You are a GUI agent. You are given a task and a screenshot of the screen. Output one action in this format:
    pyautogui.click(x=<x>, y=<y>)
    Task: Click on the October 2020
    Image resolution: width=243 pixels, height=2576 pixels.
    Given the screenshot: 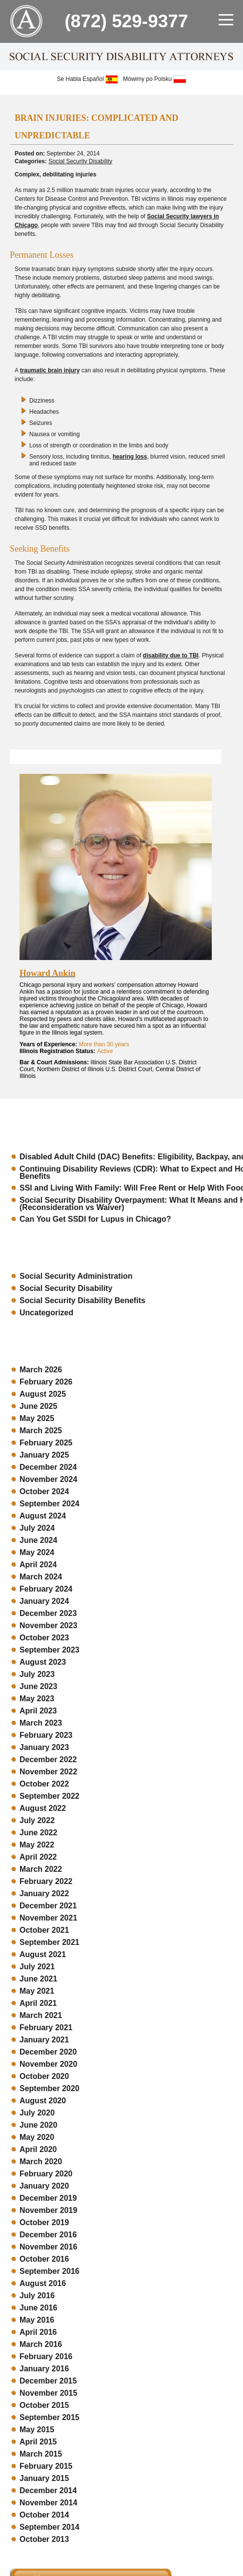 What is the action you would take?
    pyautogui.click(x=44, y=2076)
    